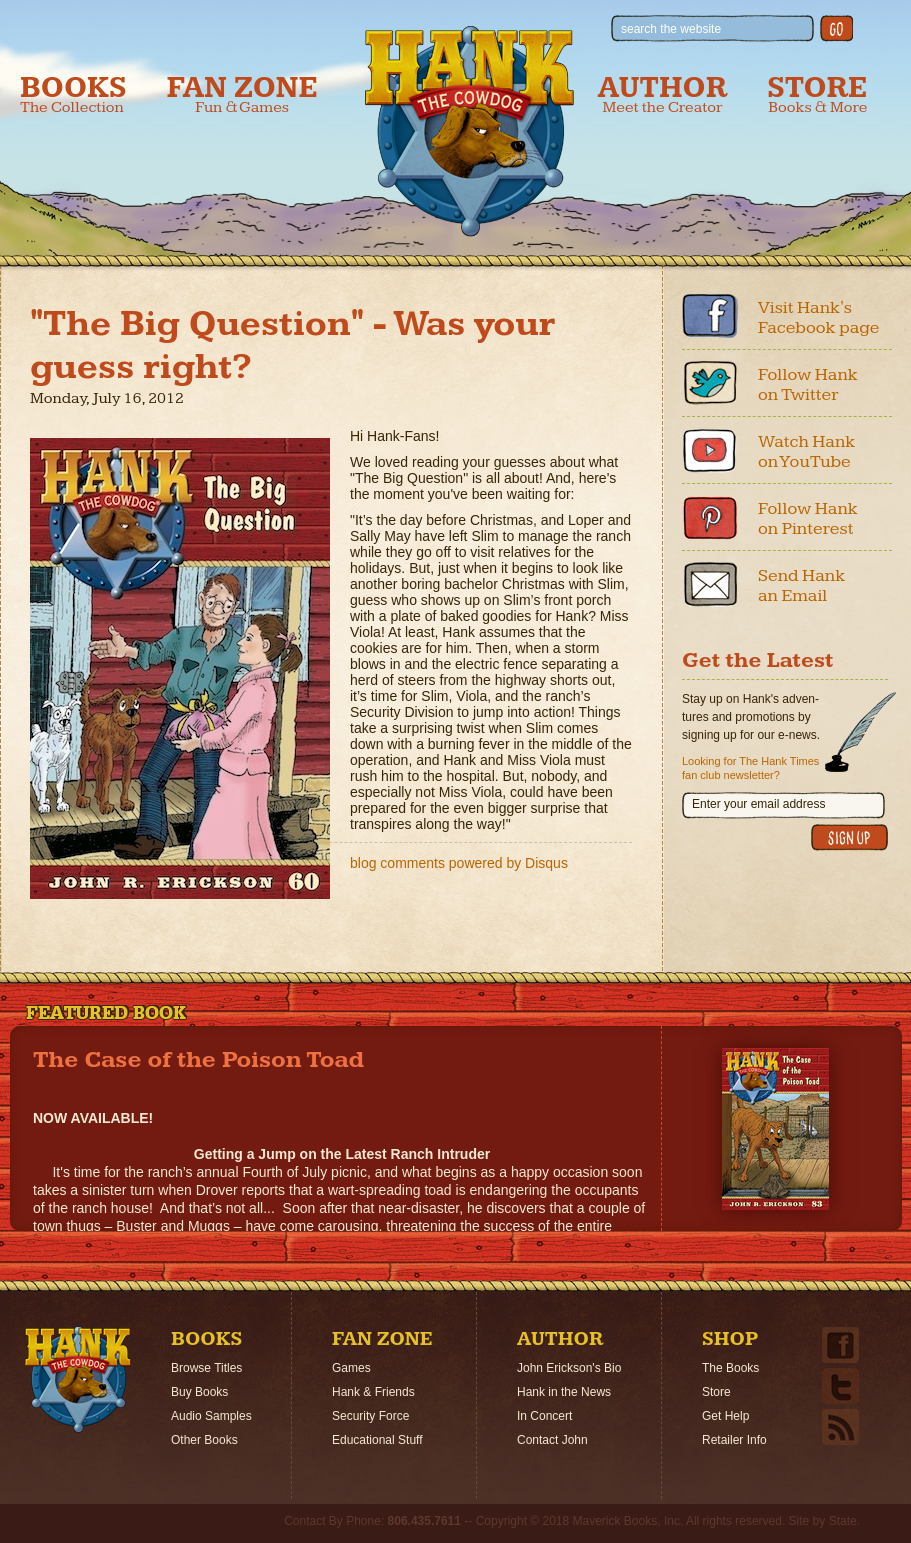 The width and height of the screenshot is (911, 1543). What do you see at coordinates (710, 517) in the screenshot?
I see `Pinterest` at bounding box center [710, 517].